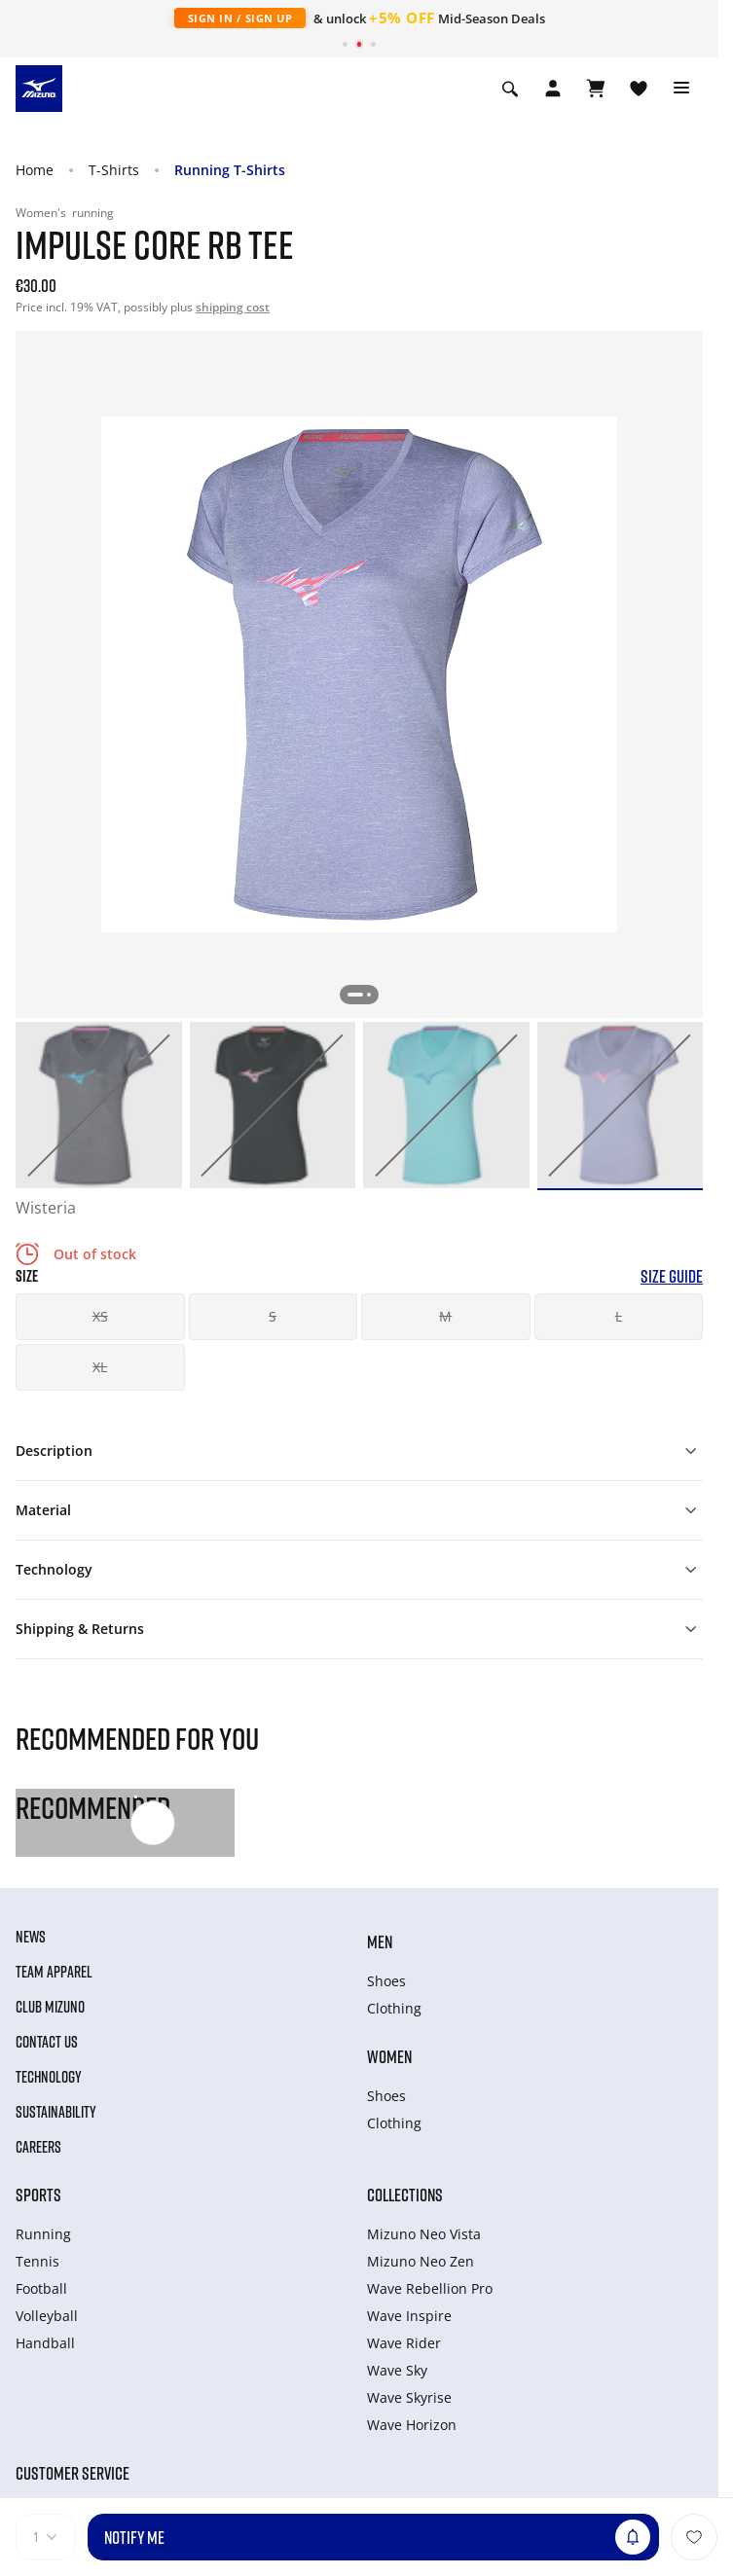  I want to click on Men, so click(379, 1941).